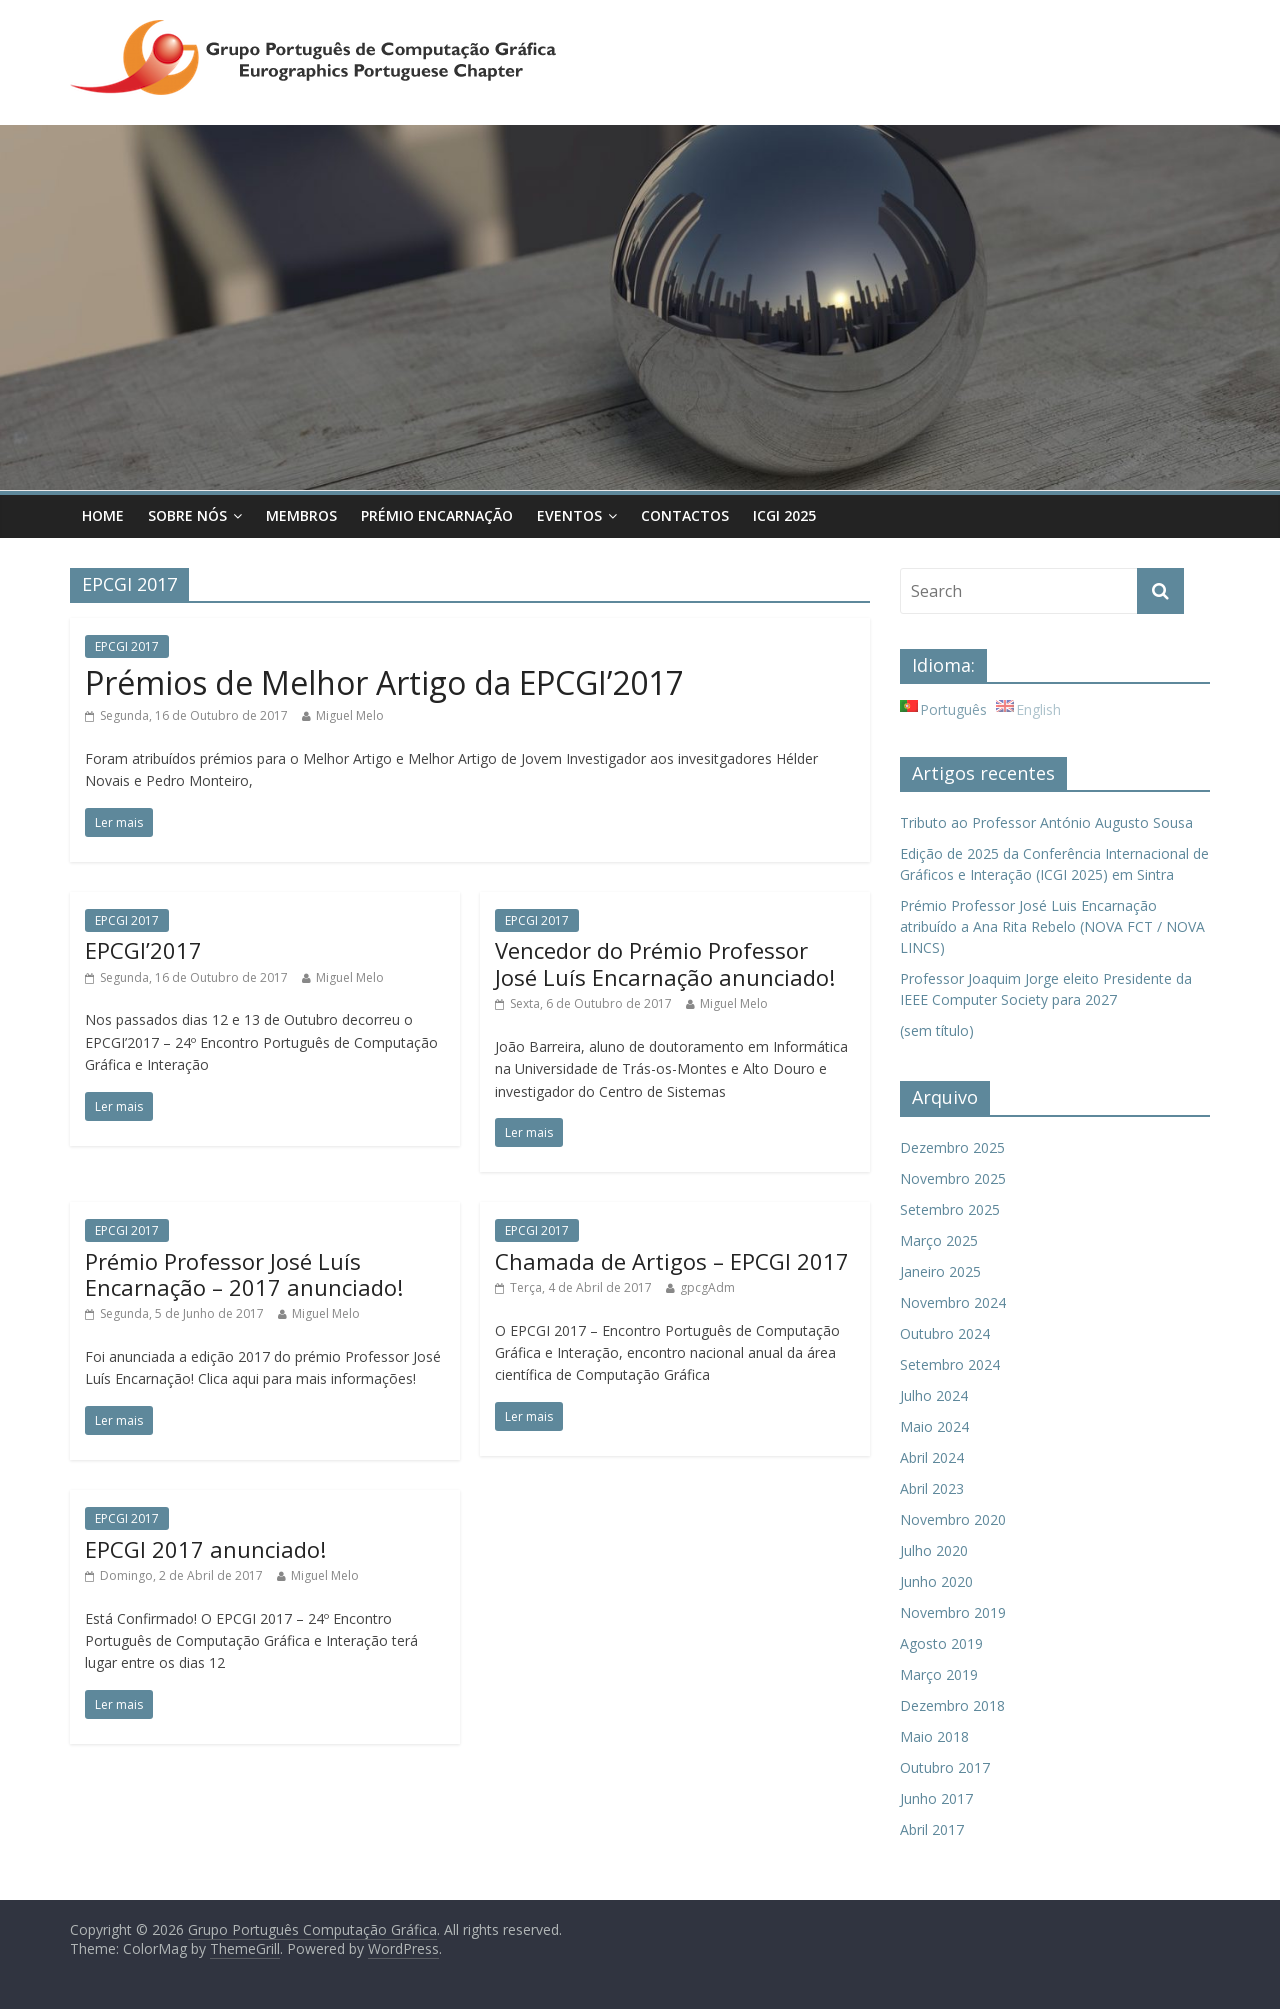 The width and height of the screenshot is (1280, 2009). What do you see at coordinates (953, 1178) in the screenshot?
I see `Novembro 2025` at bounding box center [953, 1178].